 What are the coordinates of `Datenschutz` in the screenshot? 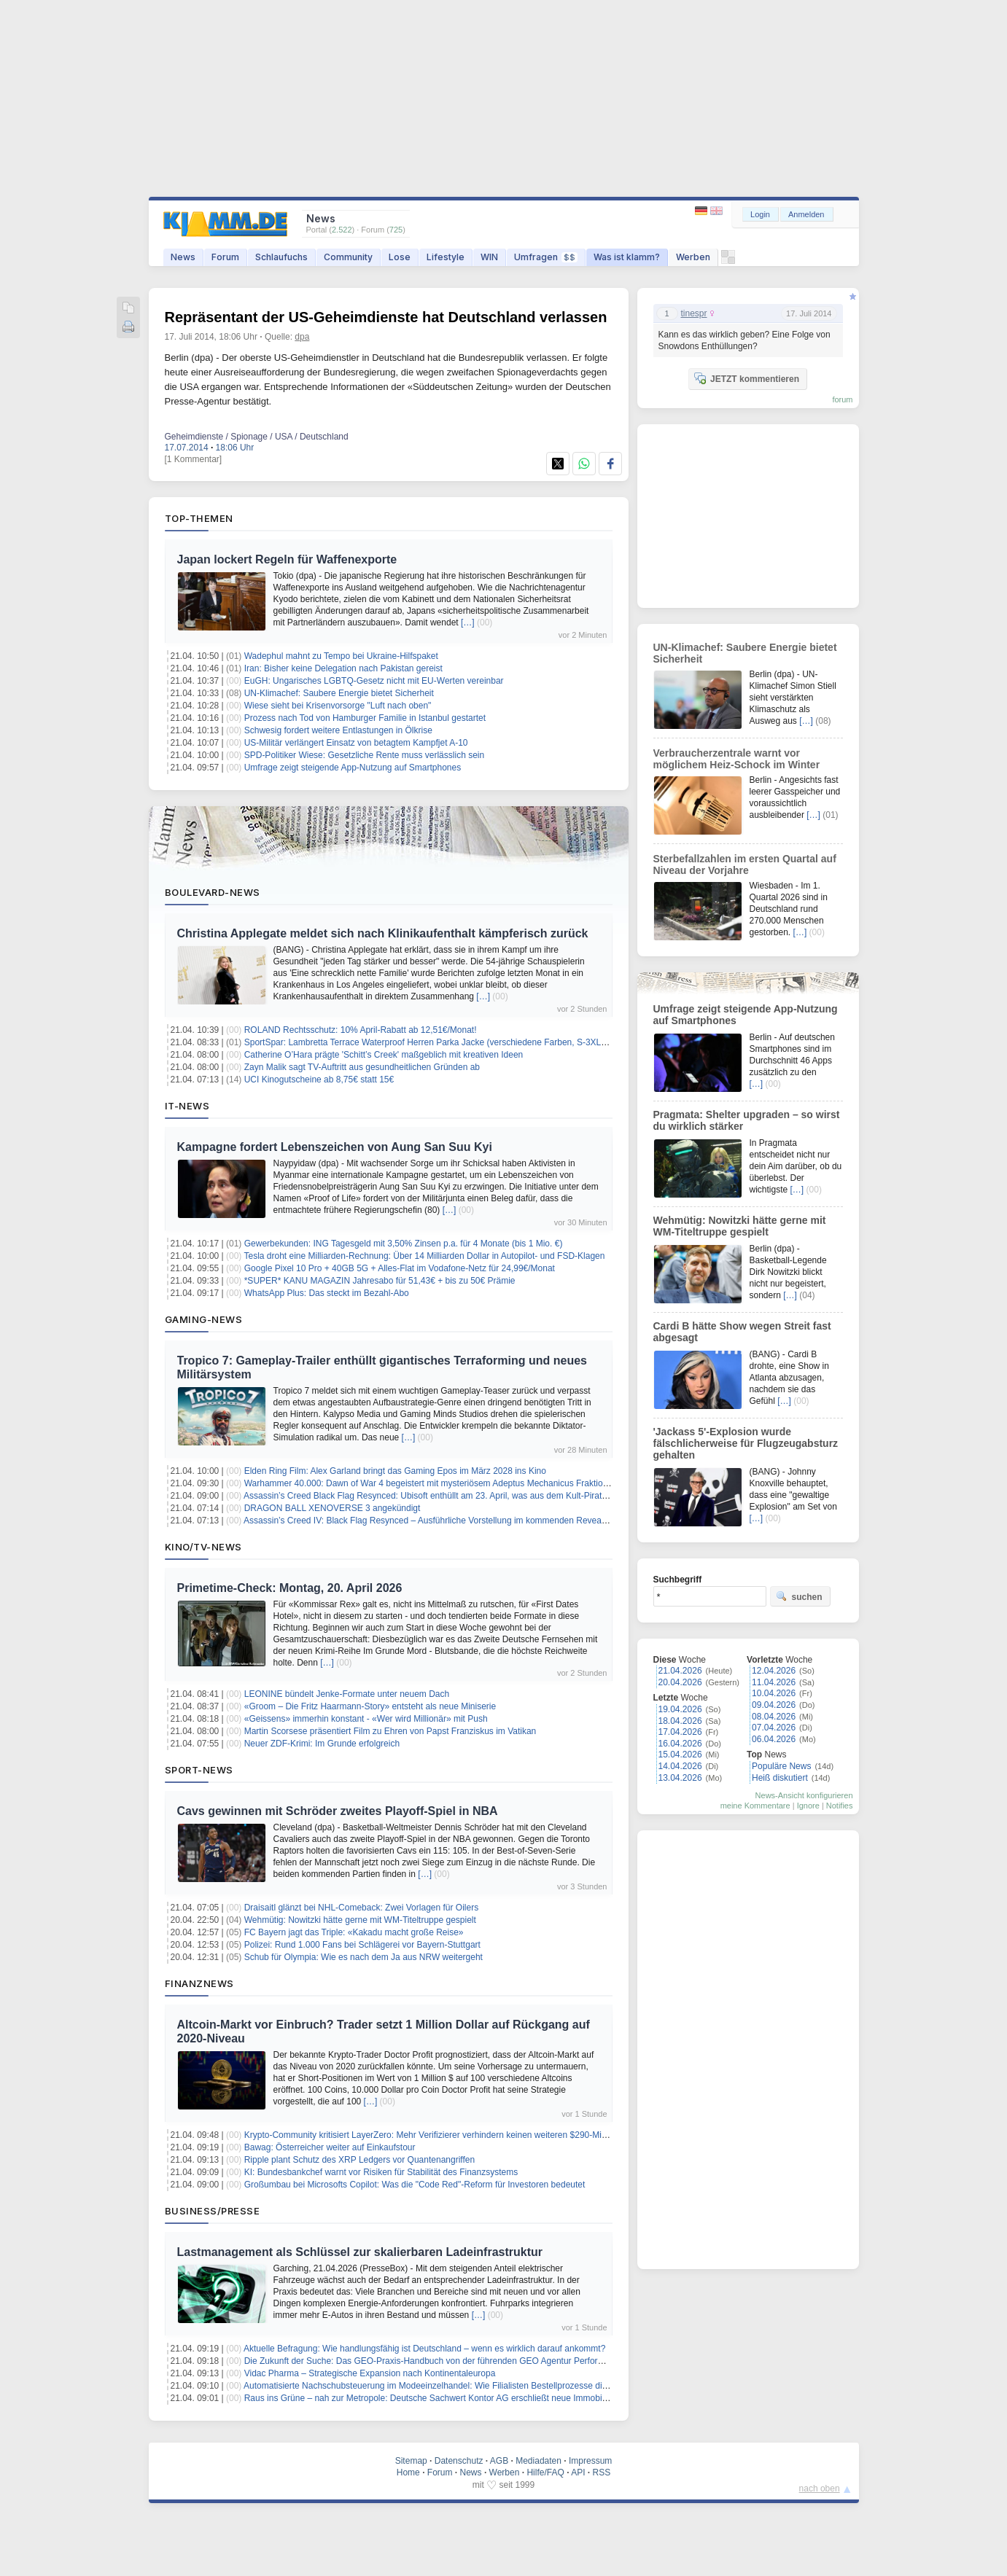 It's located at (459, 2461).